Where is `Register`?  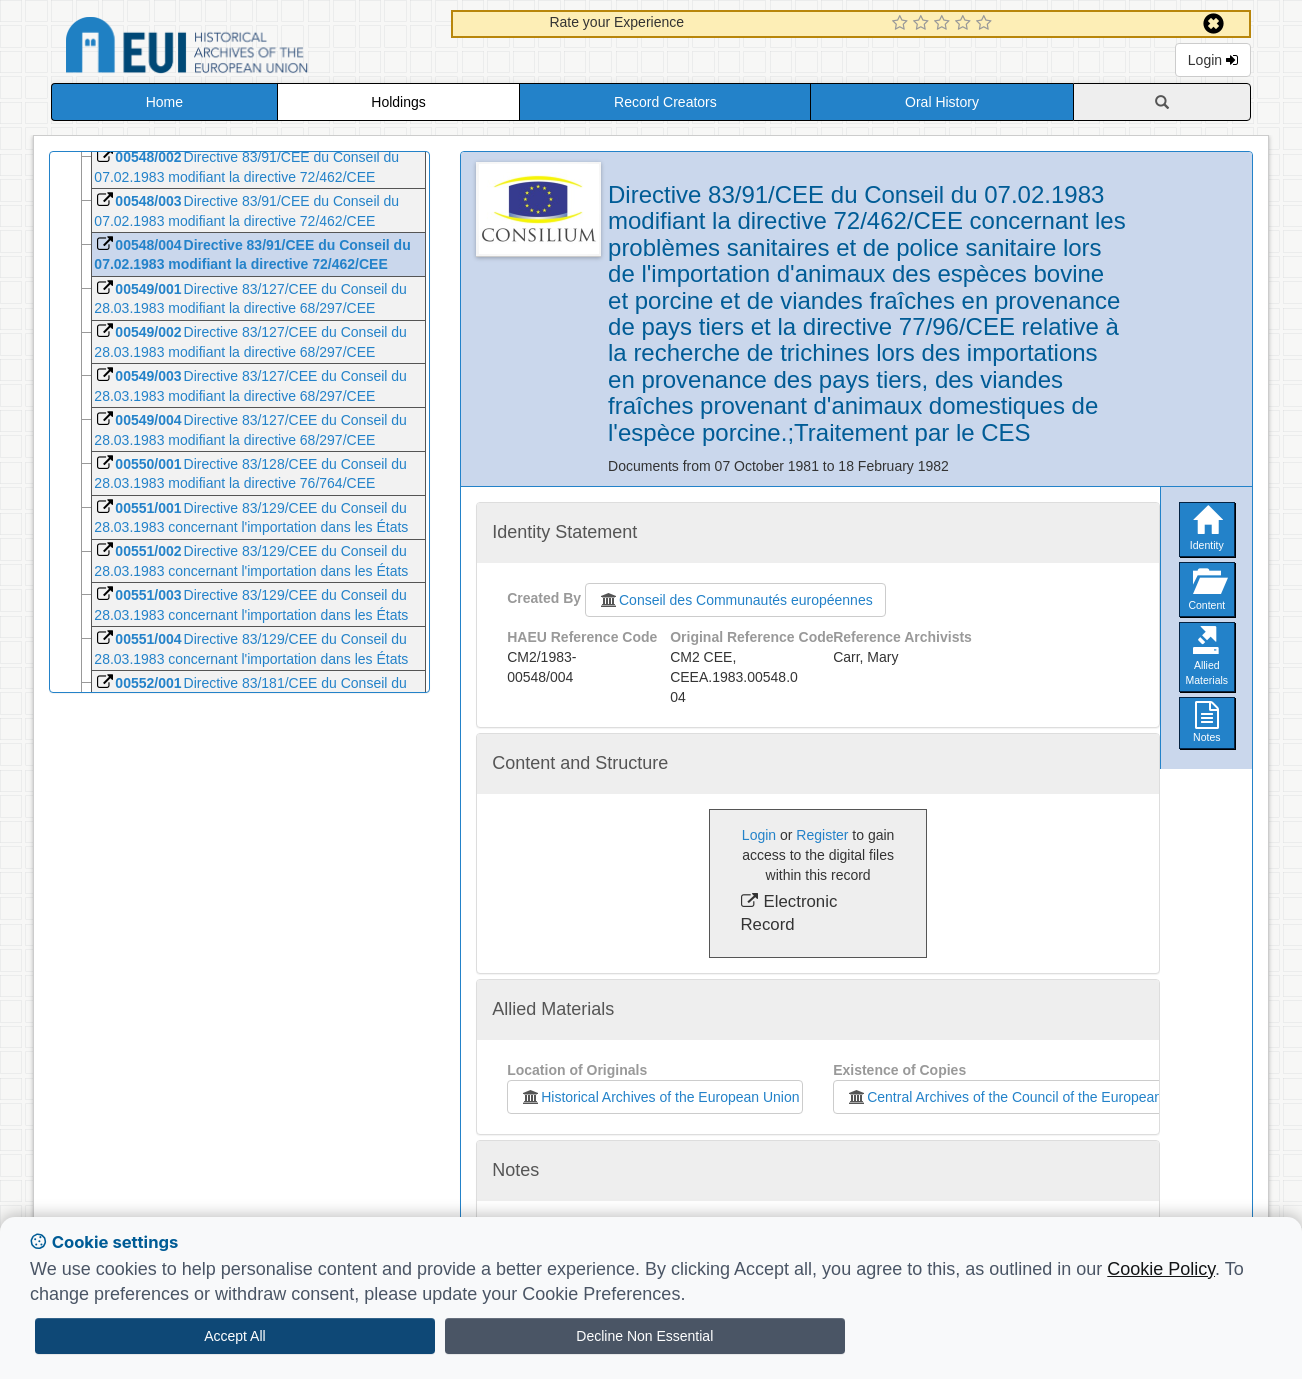 Register is located at coordinates (822, 835).